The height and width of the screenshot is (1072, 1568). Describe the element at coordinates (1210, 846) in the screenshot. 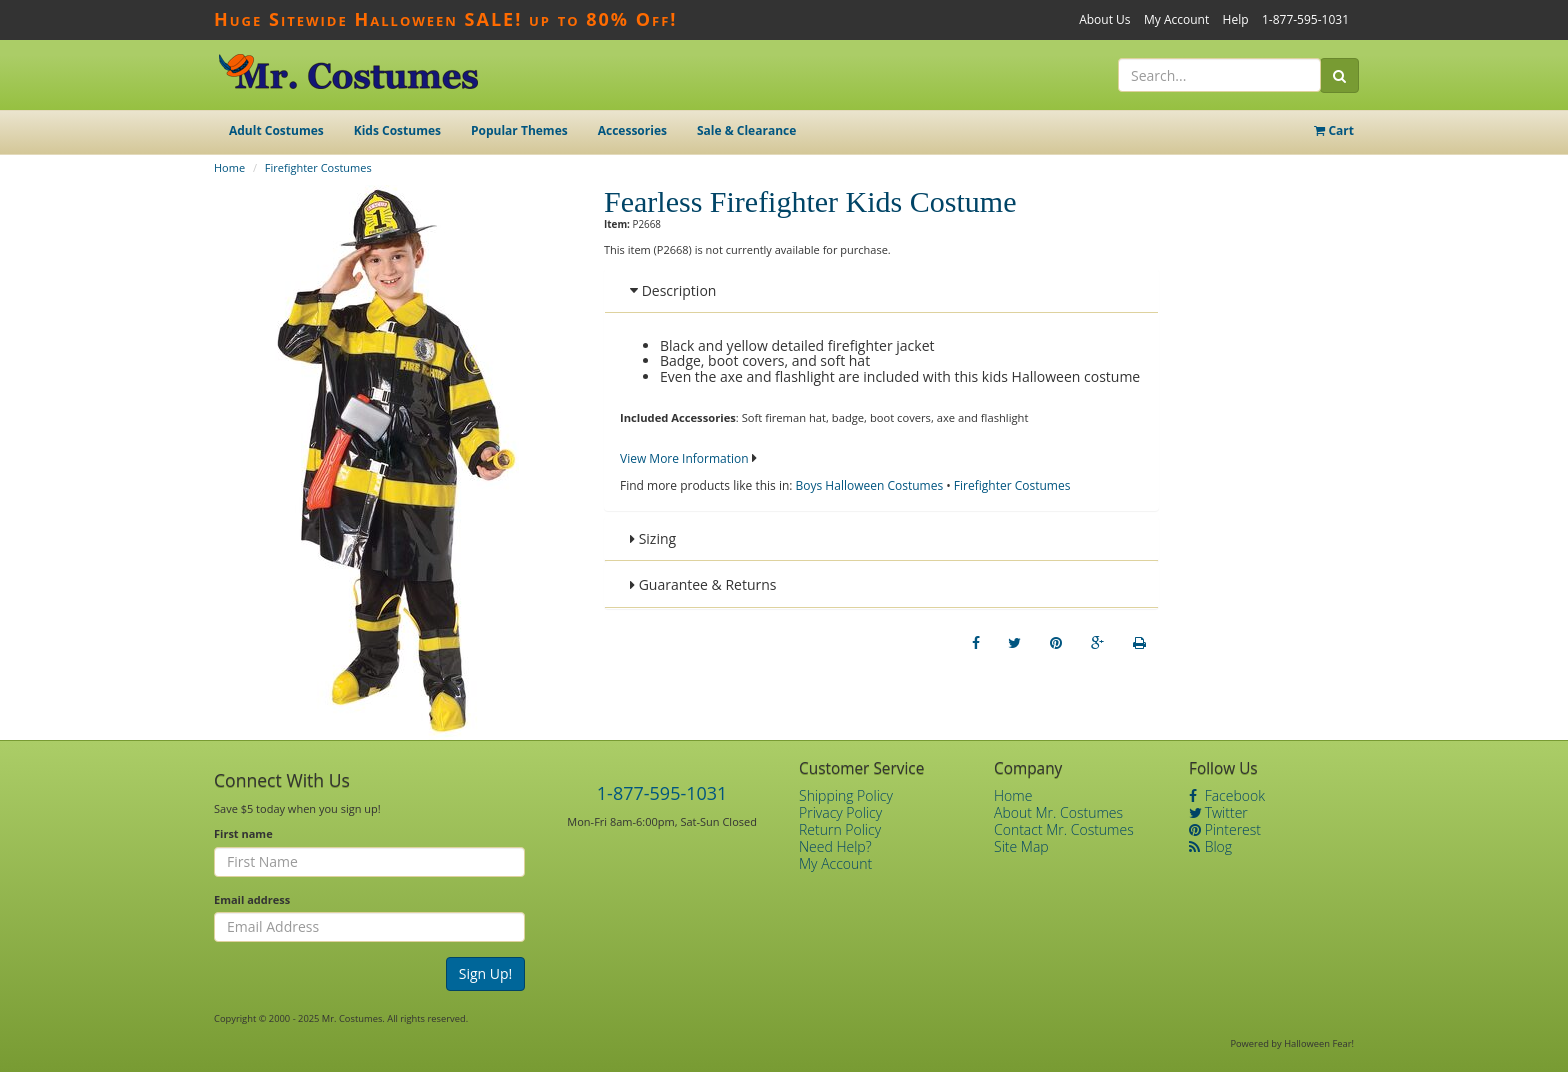

I see `Blog` at that location.